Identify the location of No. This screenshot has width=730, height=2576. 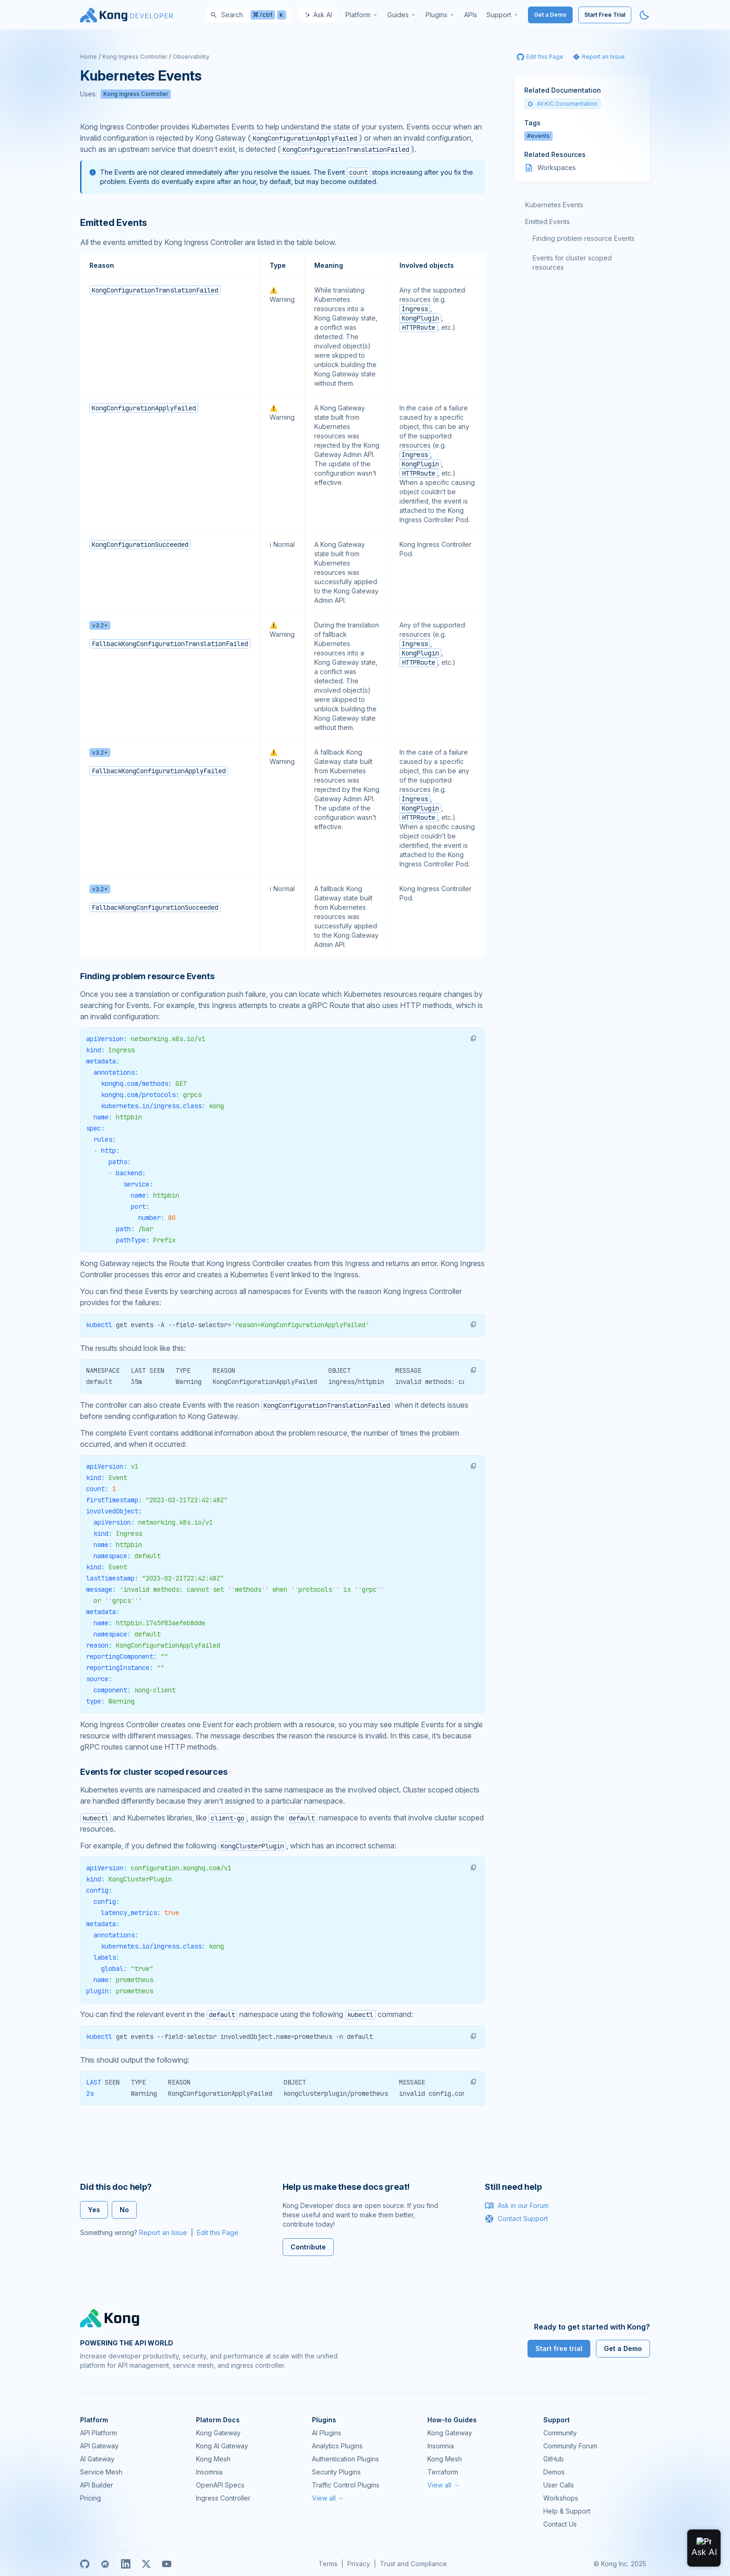
(124, 2210).